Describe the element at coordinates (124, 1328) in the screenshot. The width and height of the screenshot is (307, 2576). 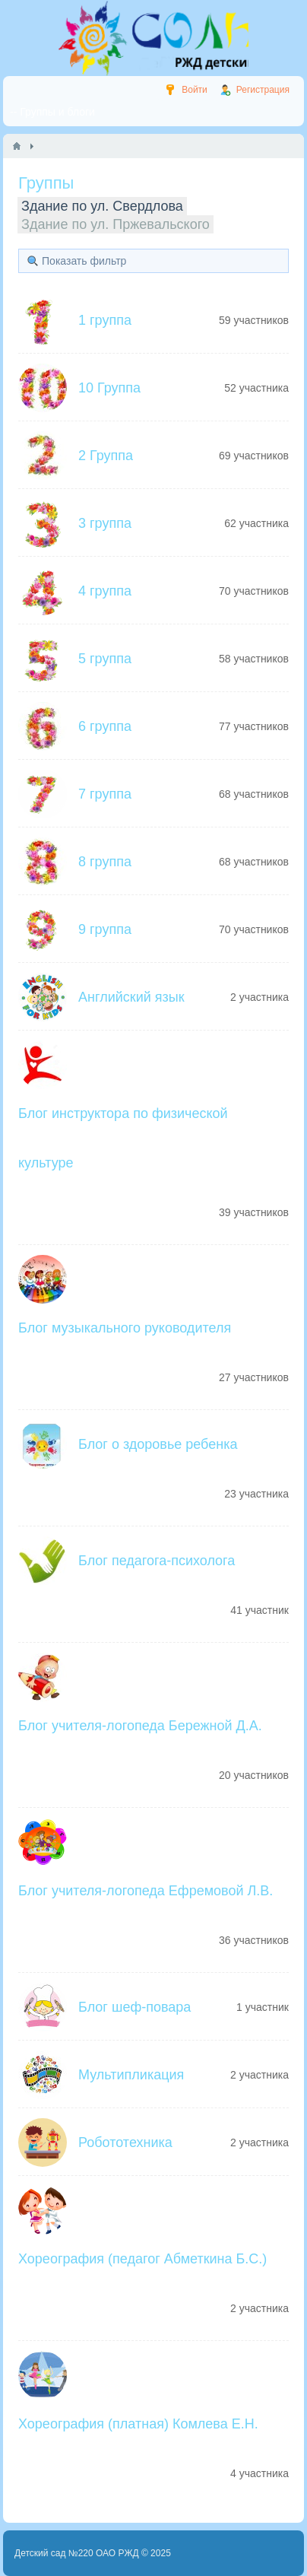
I see `Блог музыкального руководителя` at that location.